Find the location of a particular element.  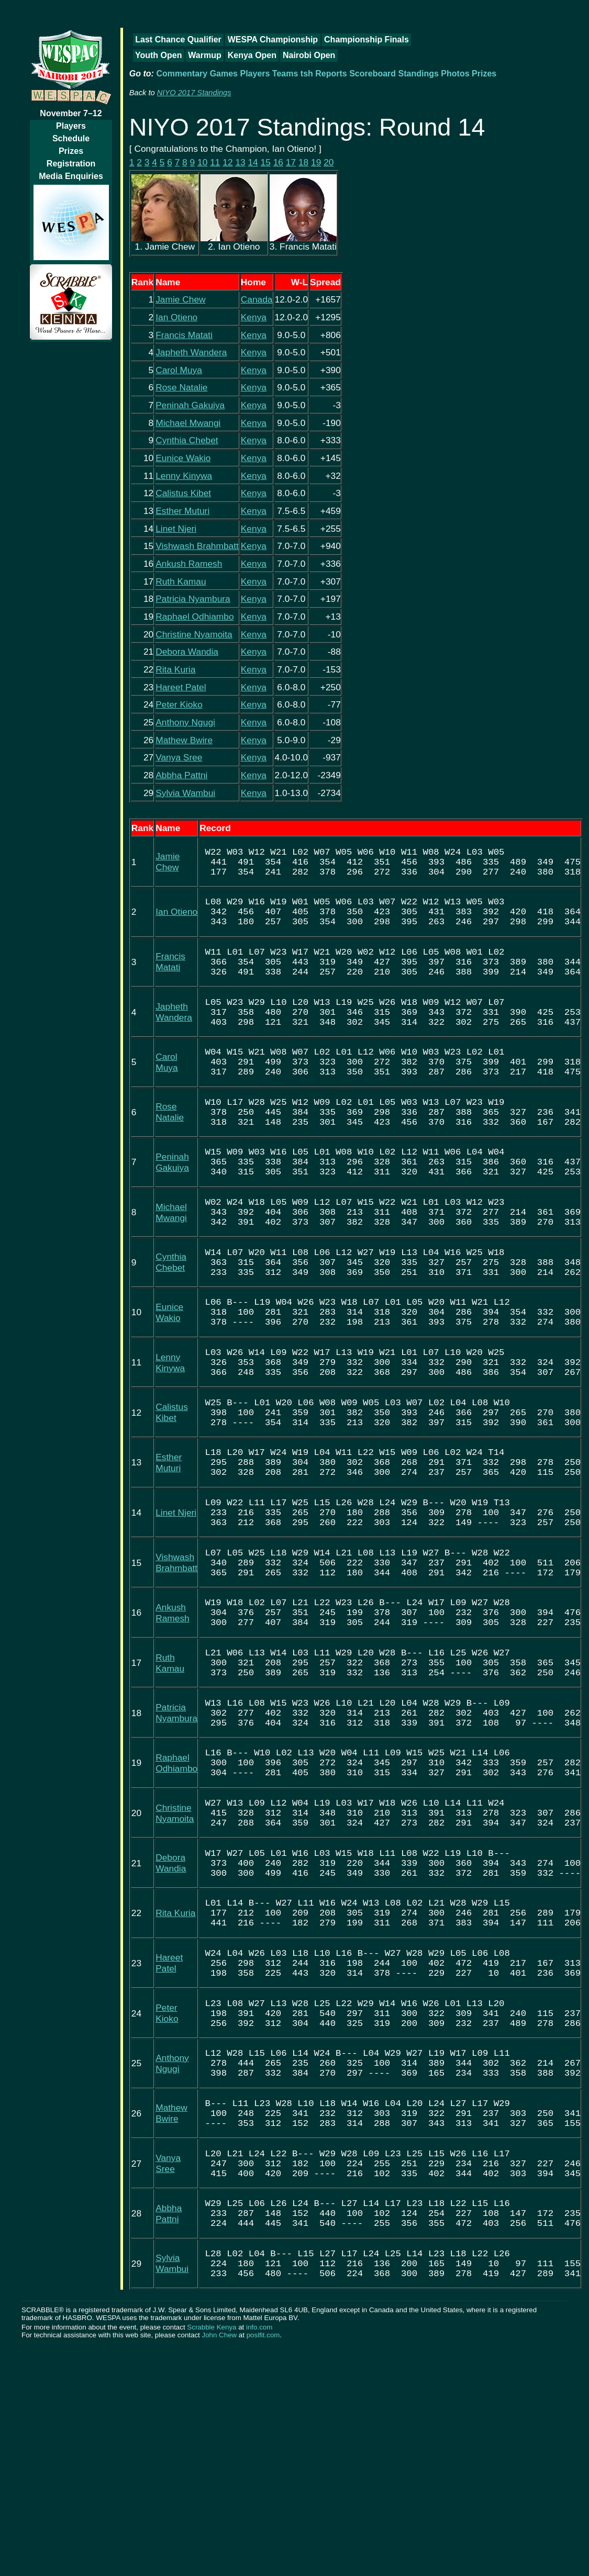

Eunice Wakio is located at coordinates (182, 458).